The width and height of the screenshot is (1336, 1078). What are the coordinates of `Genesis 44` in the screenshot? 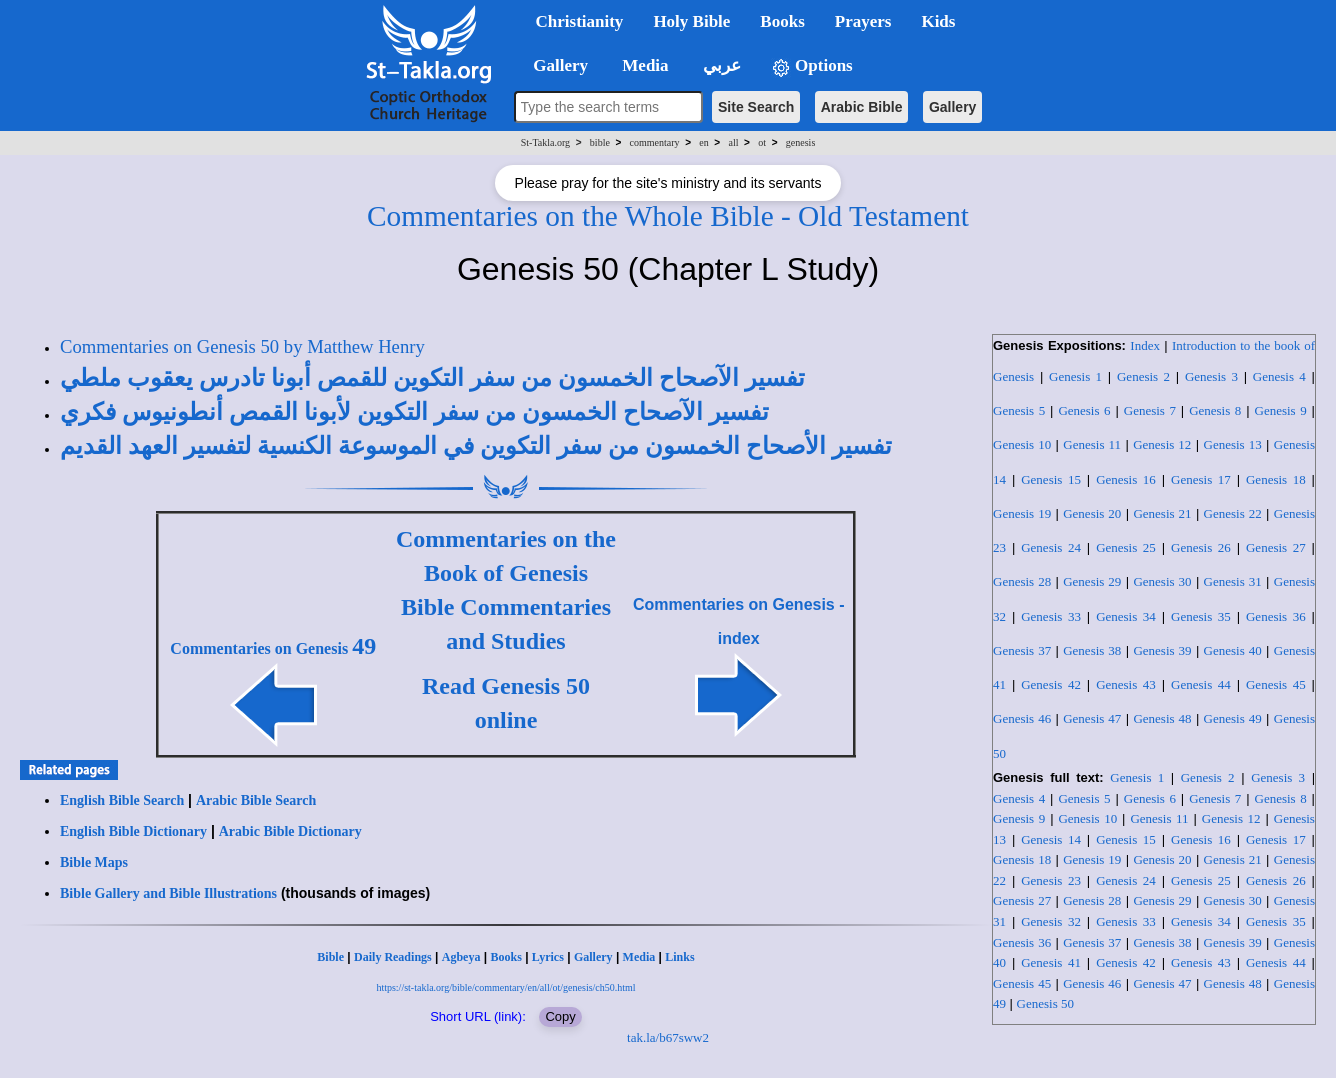 It's located at (1201, 684).